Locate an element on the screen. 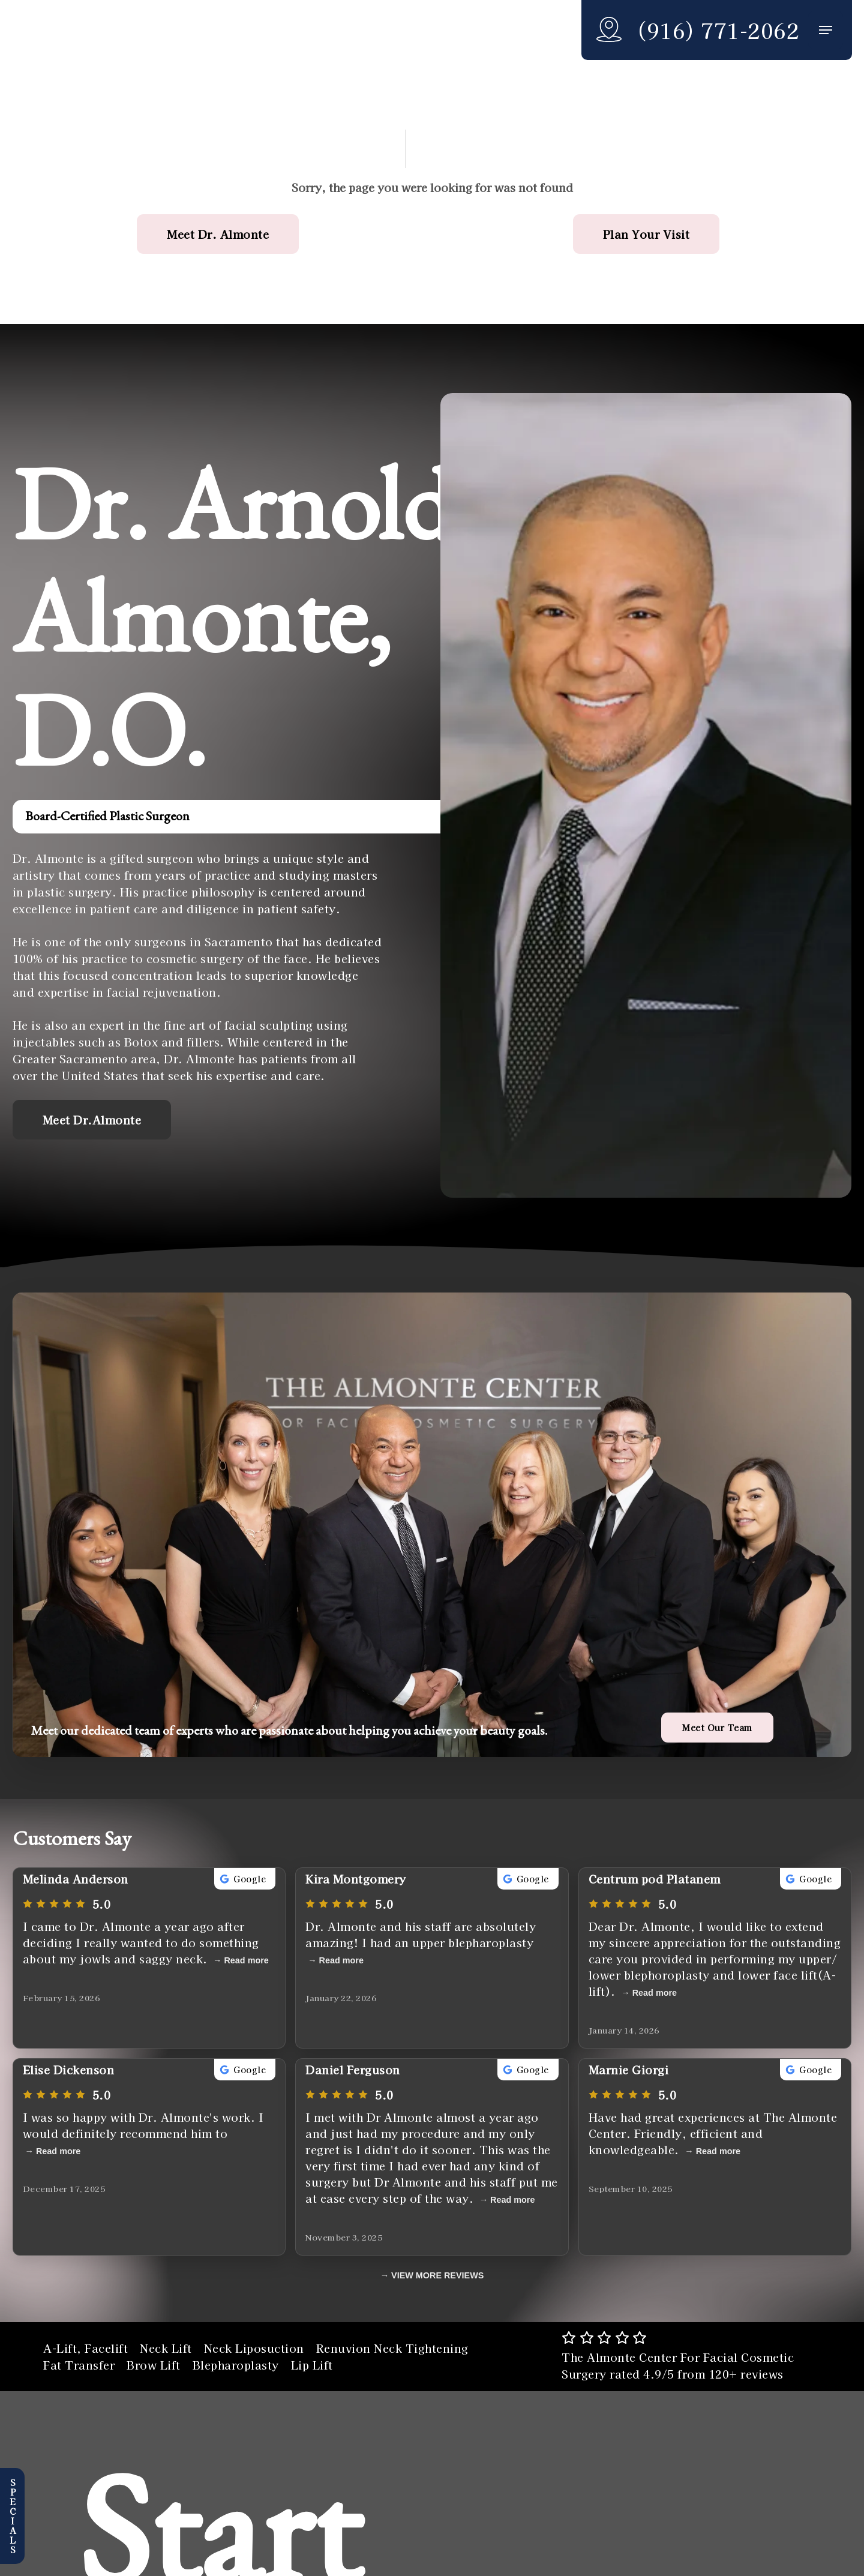  Read more is located at coordinates (246, 1960).